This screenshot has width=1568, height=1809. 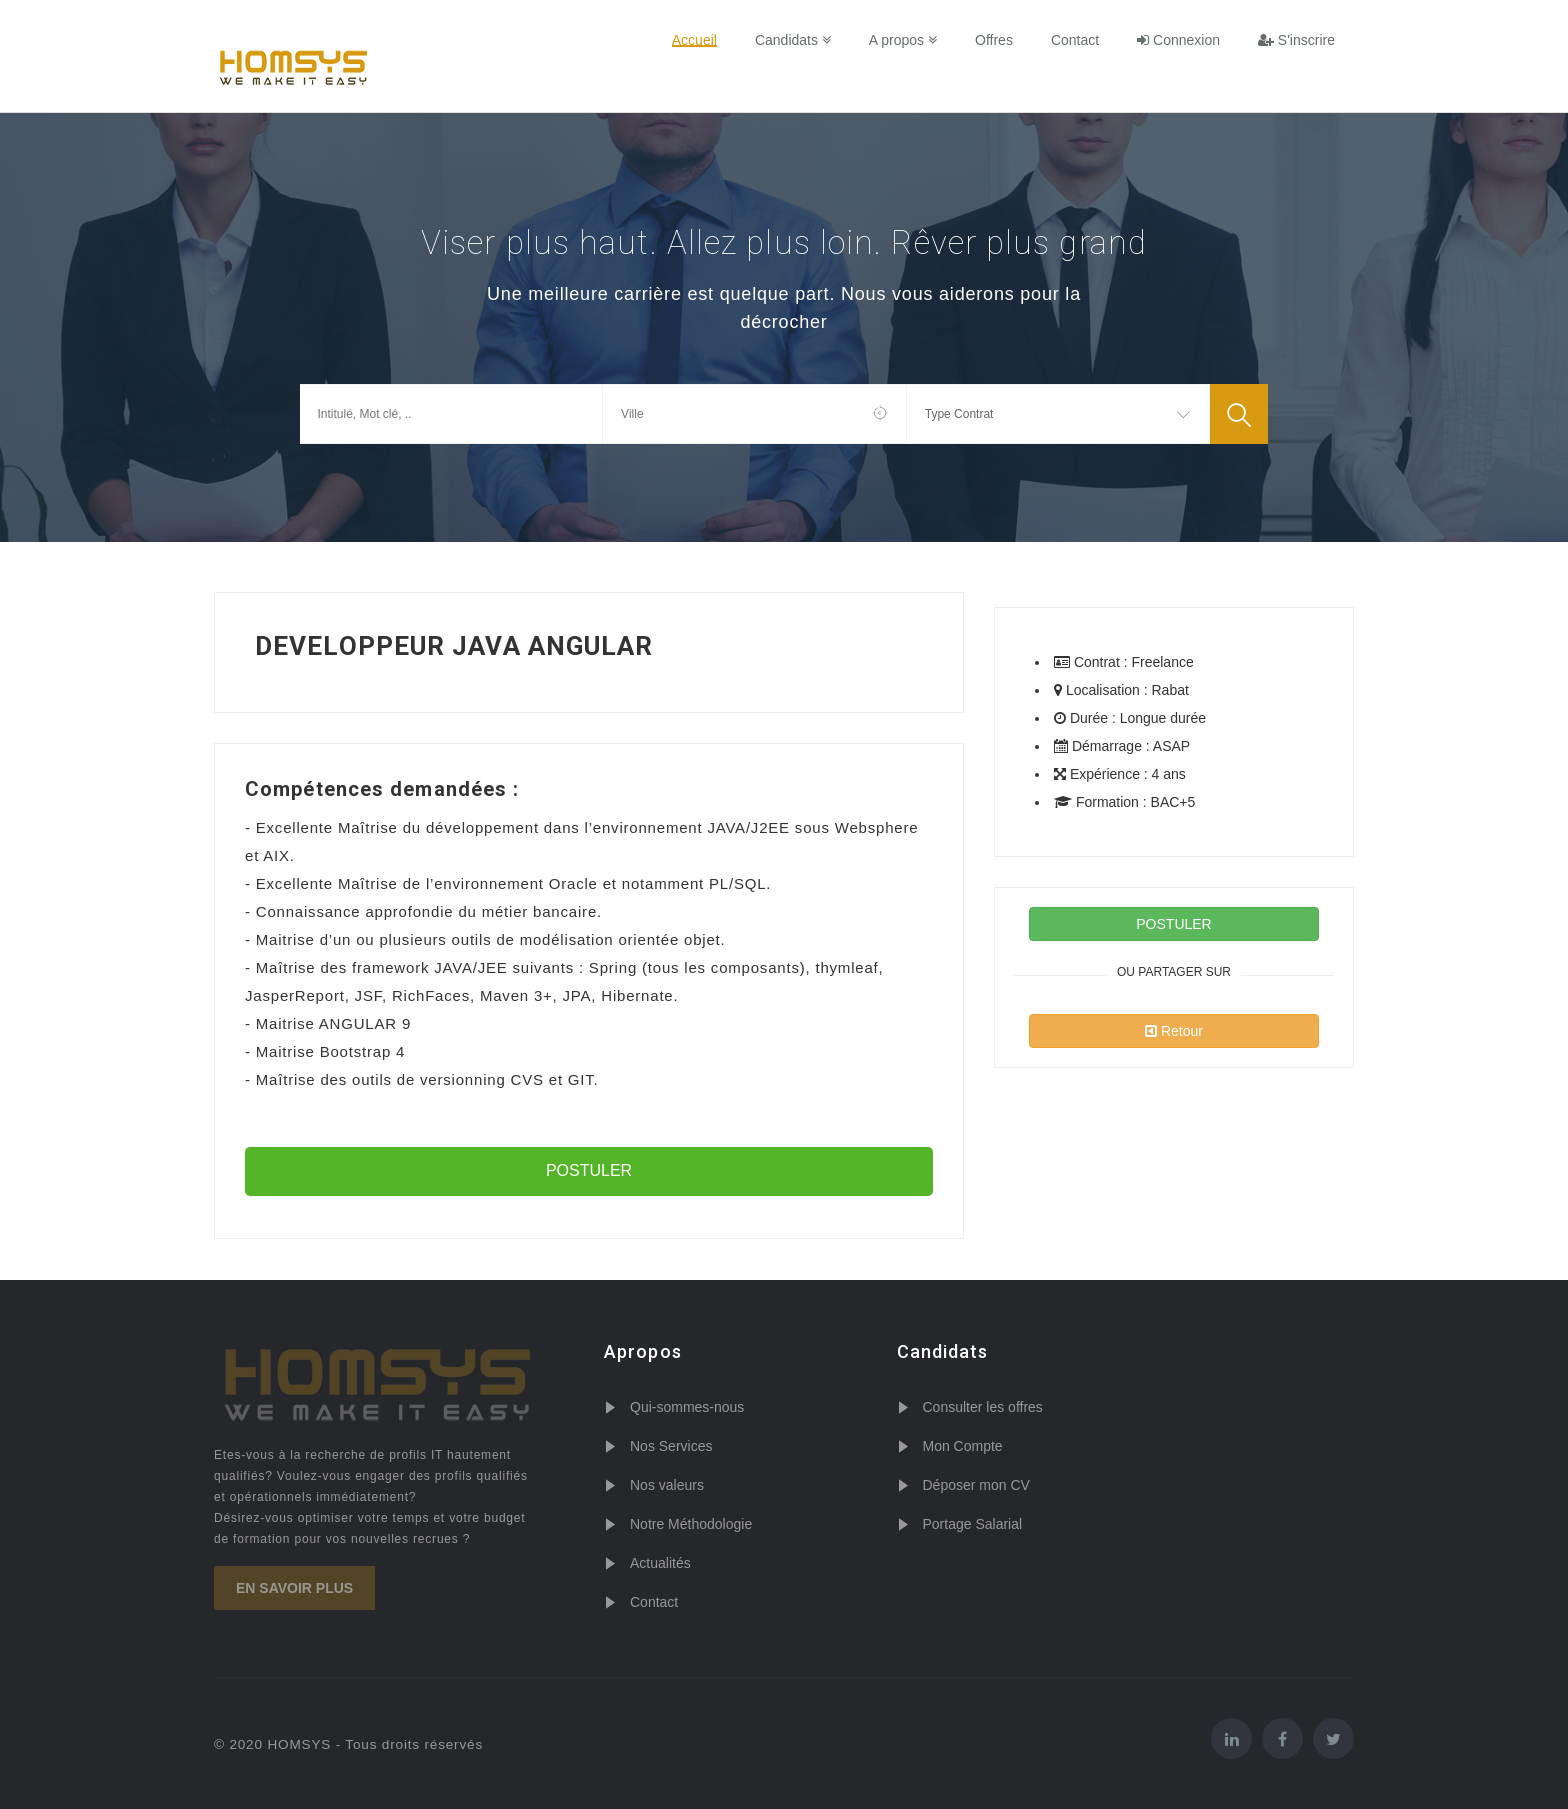 I want to click on Actualités, so click(x=660, y=1563).